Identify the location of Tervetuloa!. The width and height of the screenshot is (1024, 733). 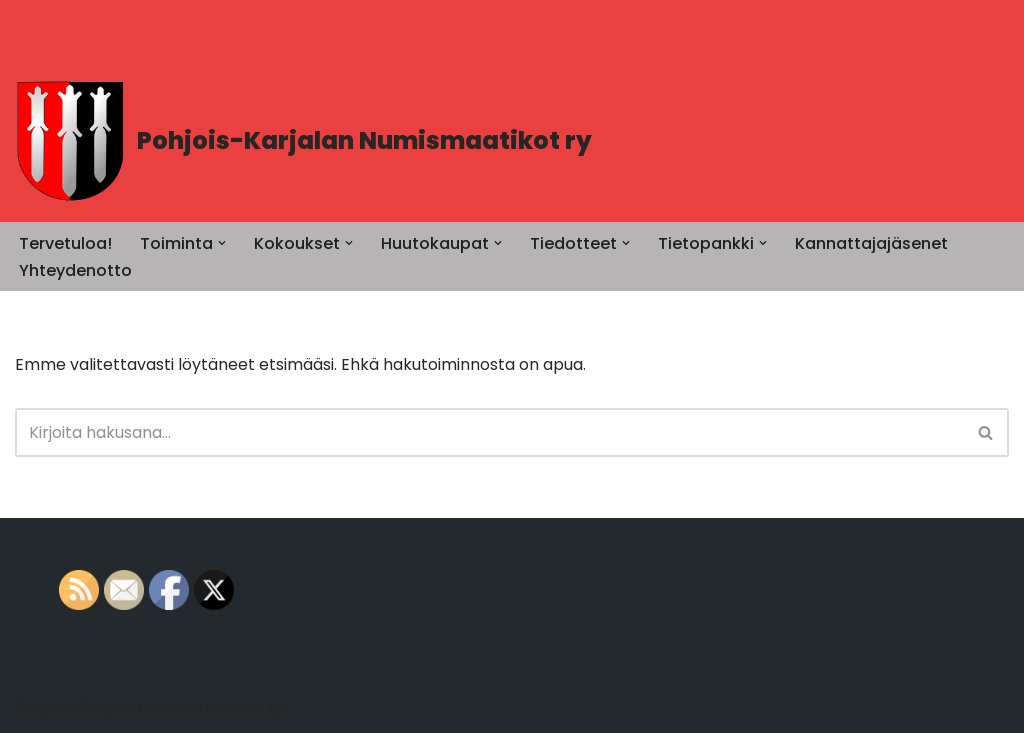
(65, 243).